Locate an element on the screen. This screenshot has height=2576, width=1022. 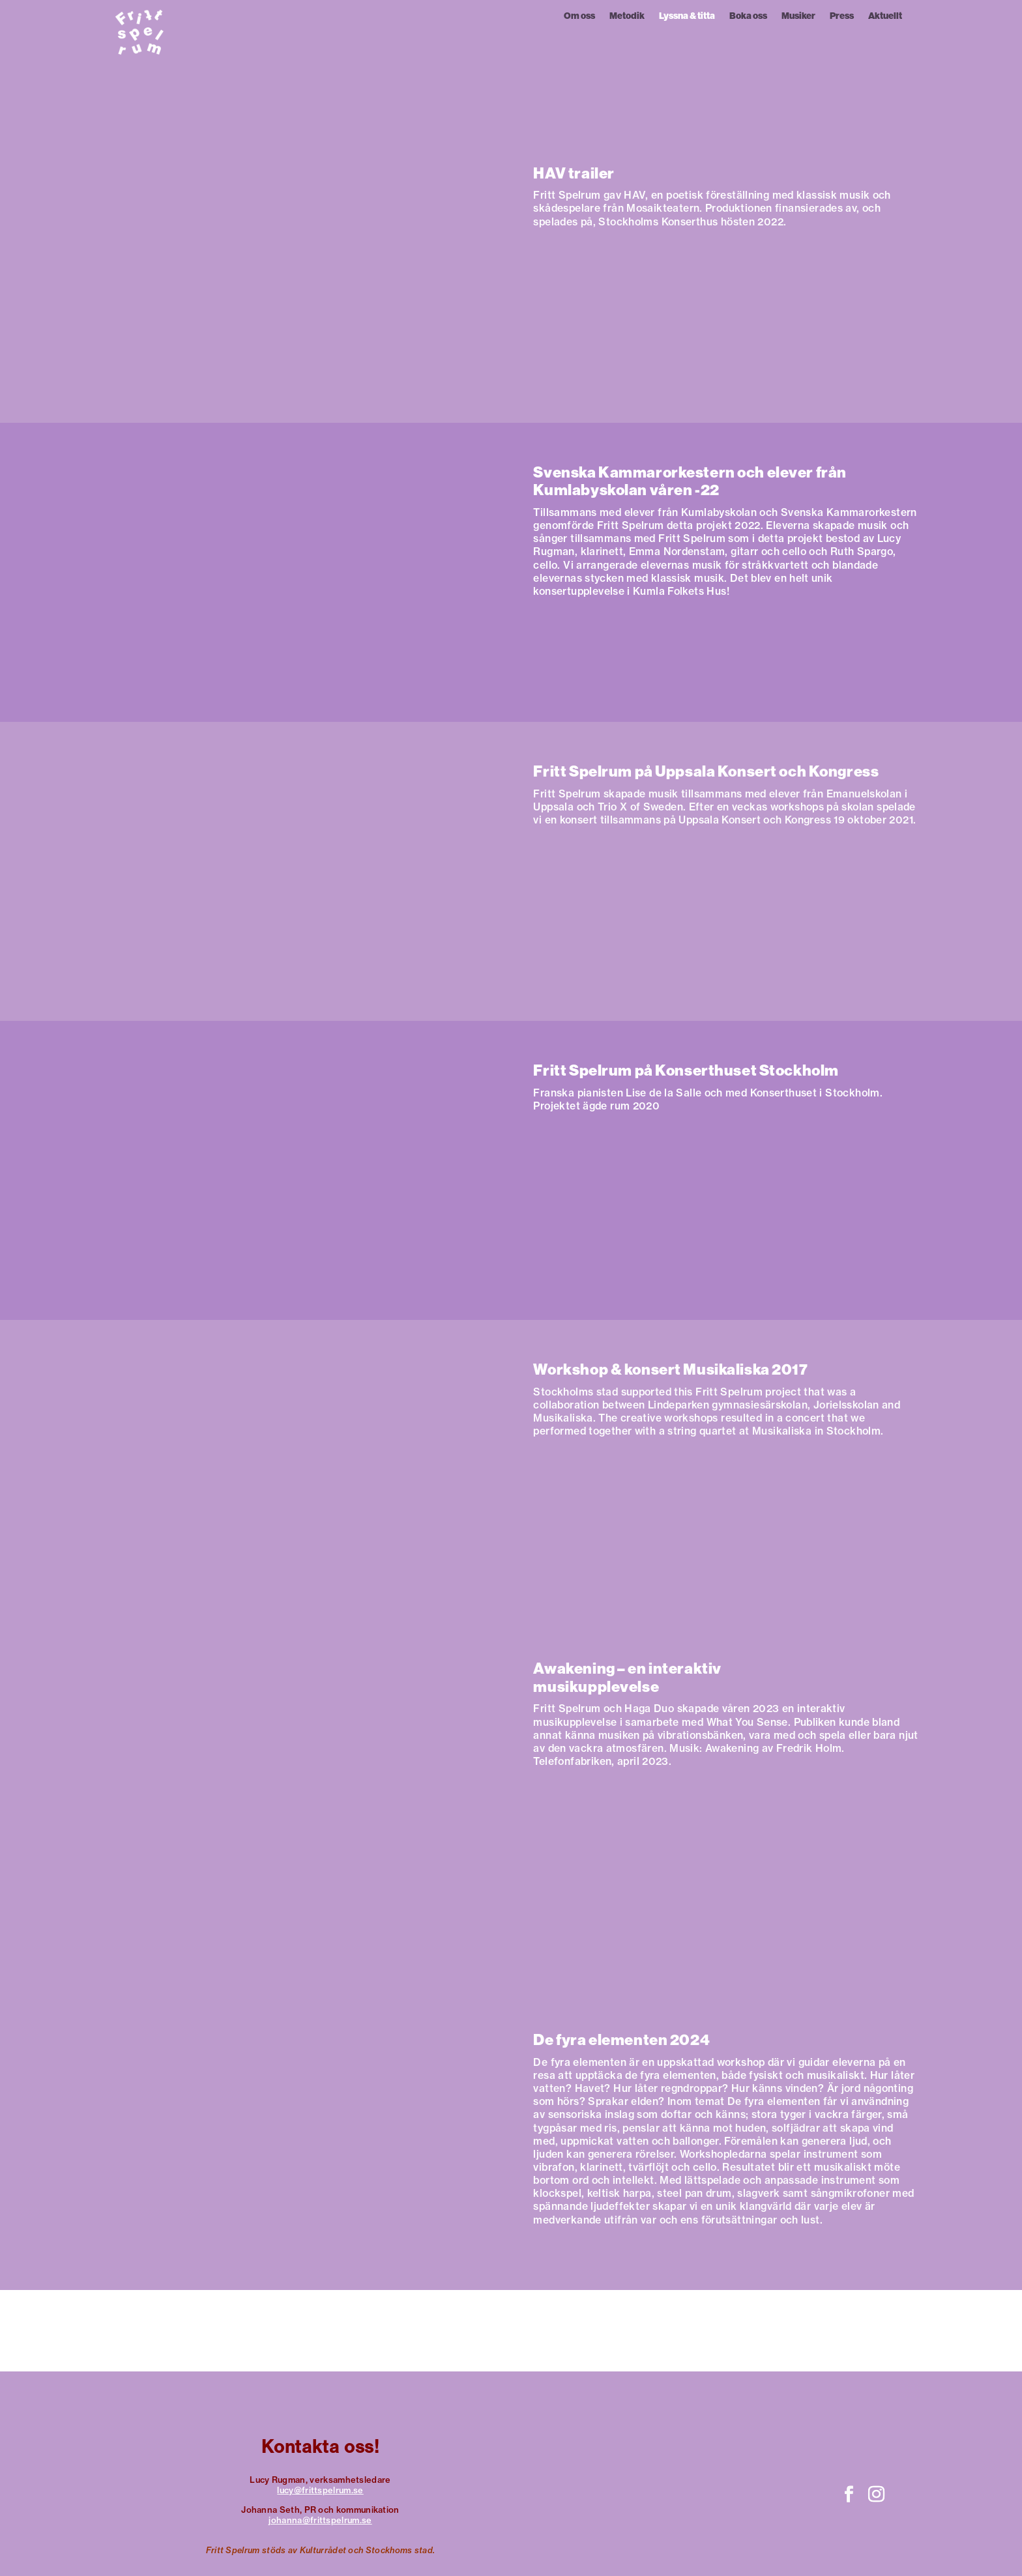
Om oss is located at coordinates (579, 16).